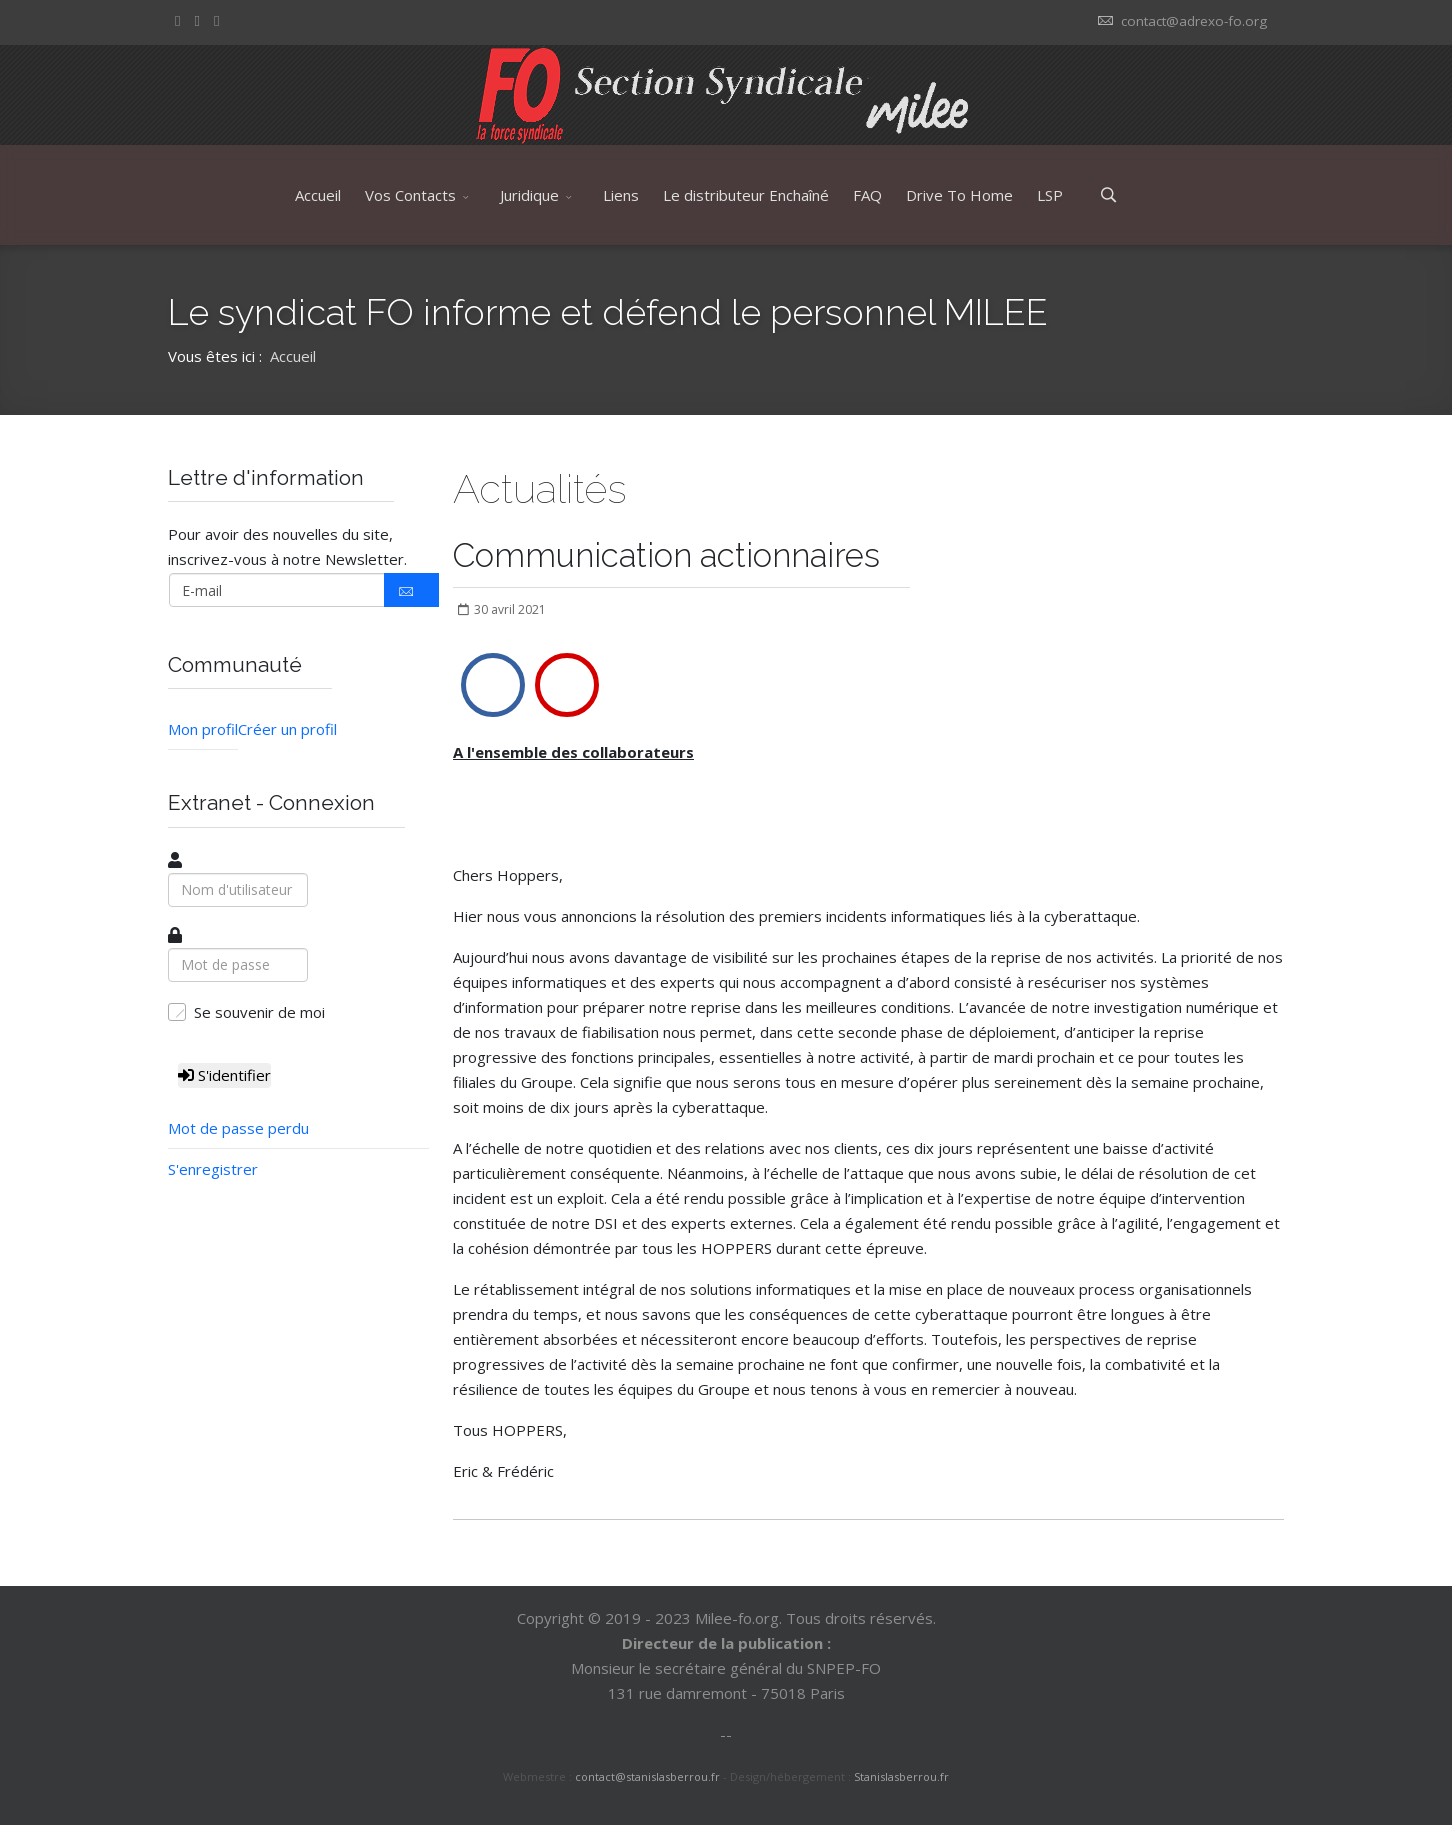 This screenshot has height=1825, width=1452. Describe the element at coordinates (213, 1169) in the screenshot. I see `S'enregistrer` at that location.